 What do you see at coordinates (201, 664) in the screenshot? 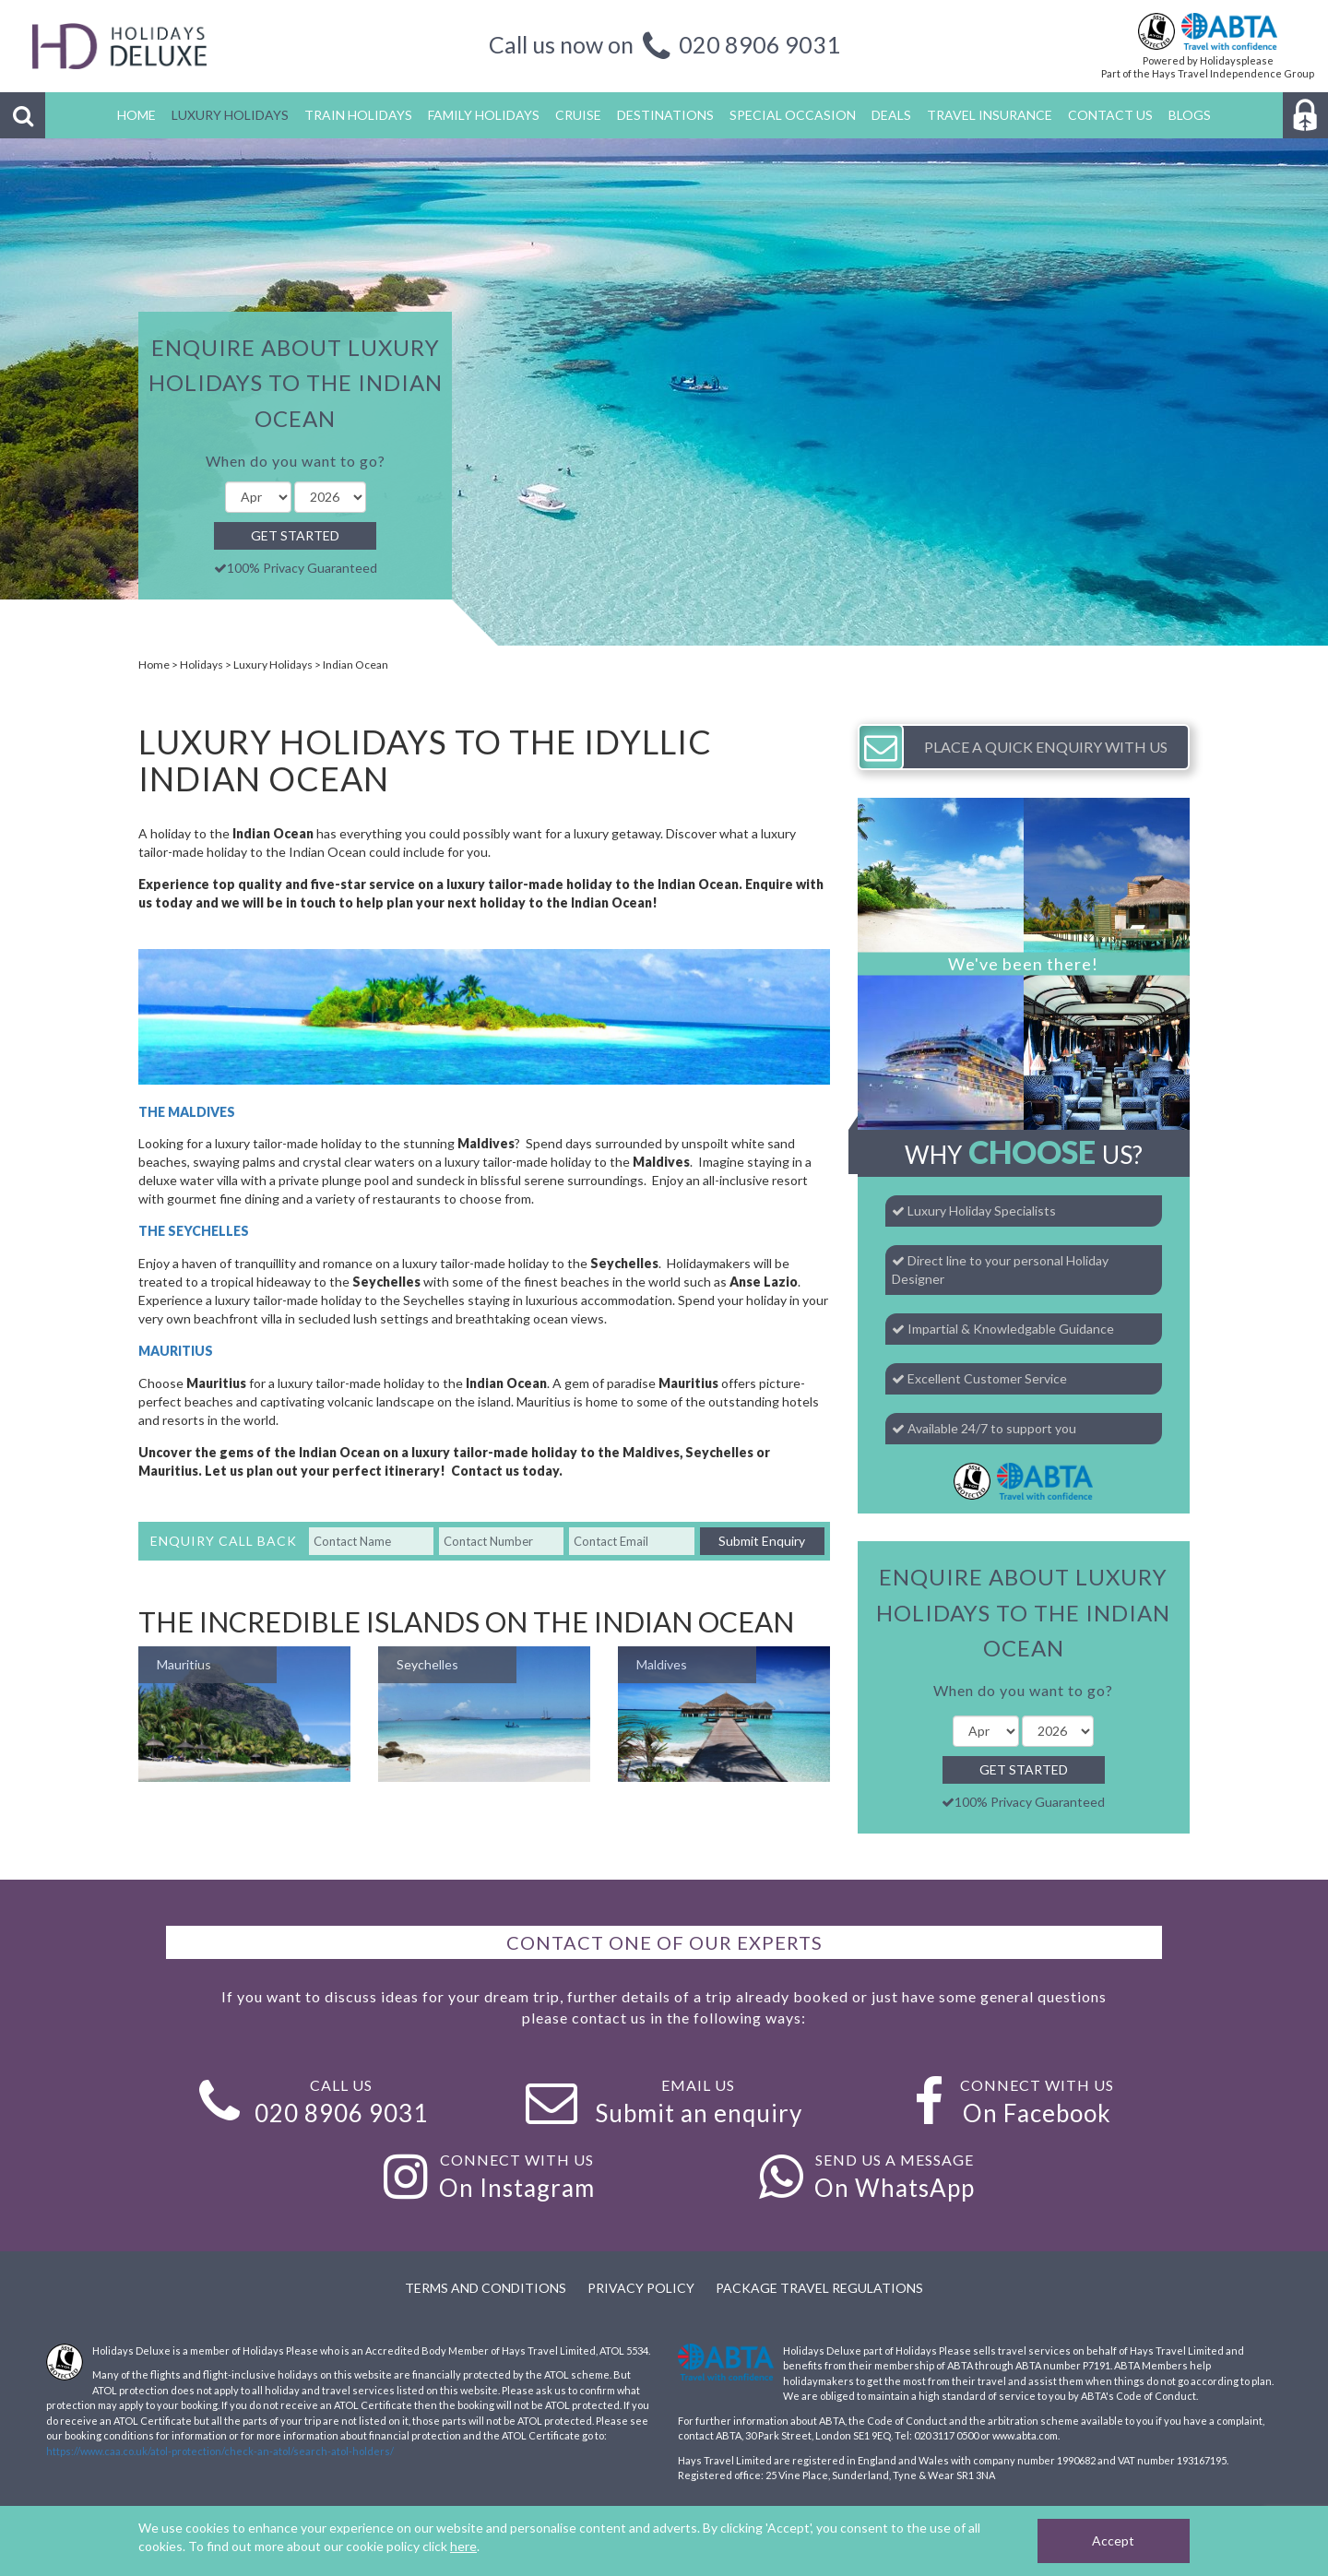
I see `Holidays` at bounding box center [201, 664].